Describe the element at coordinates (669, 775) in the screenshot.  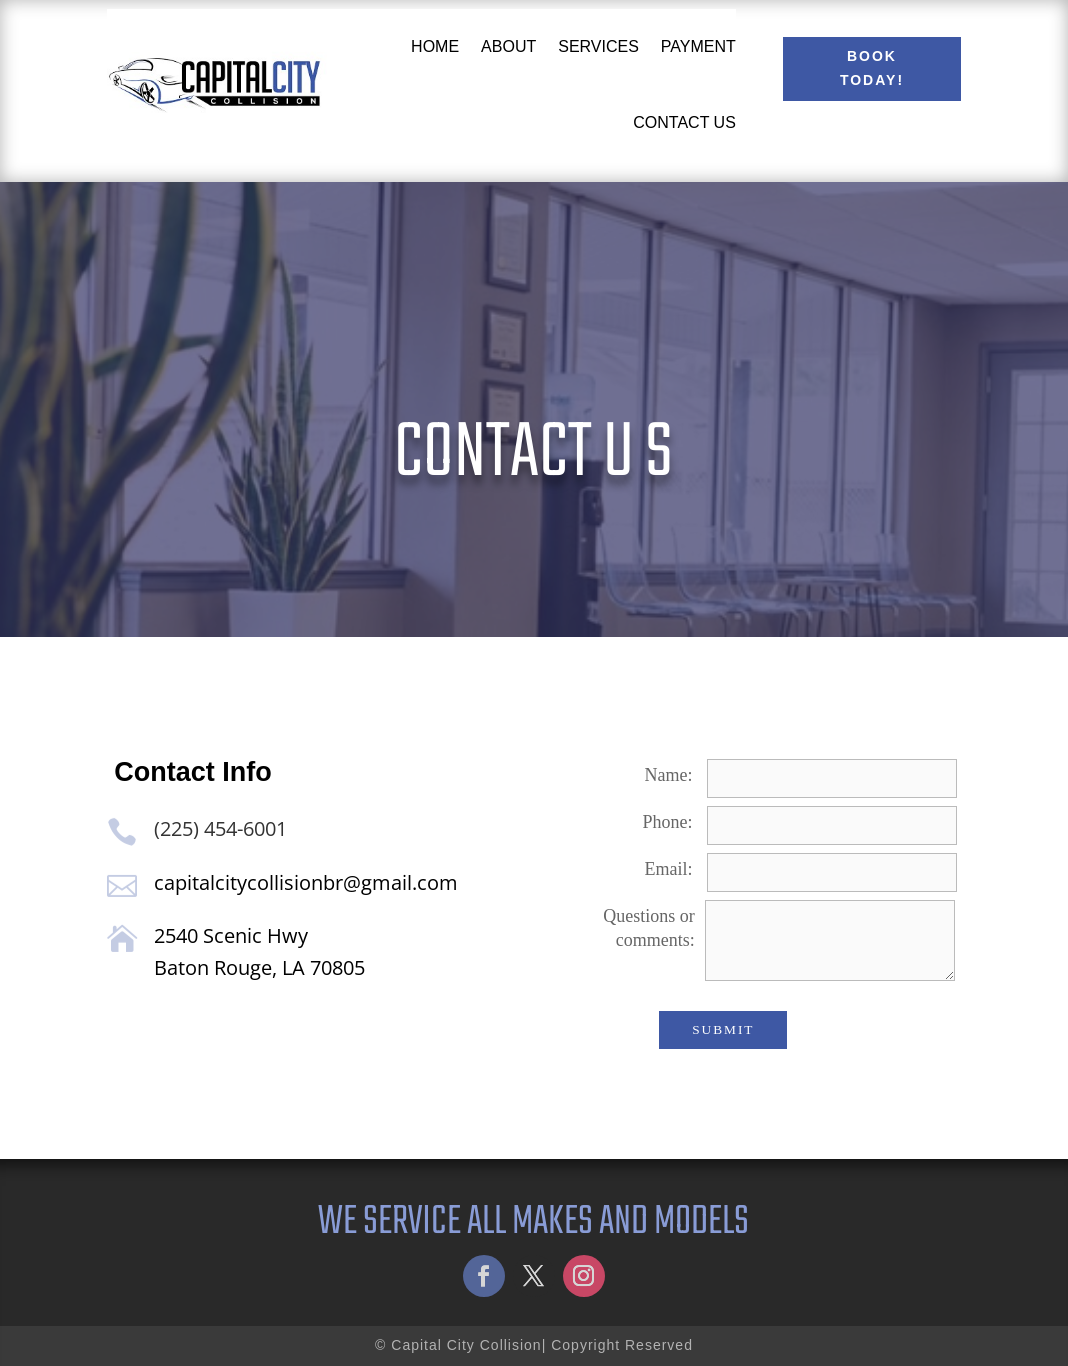
I see `Name:` at that location.